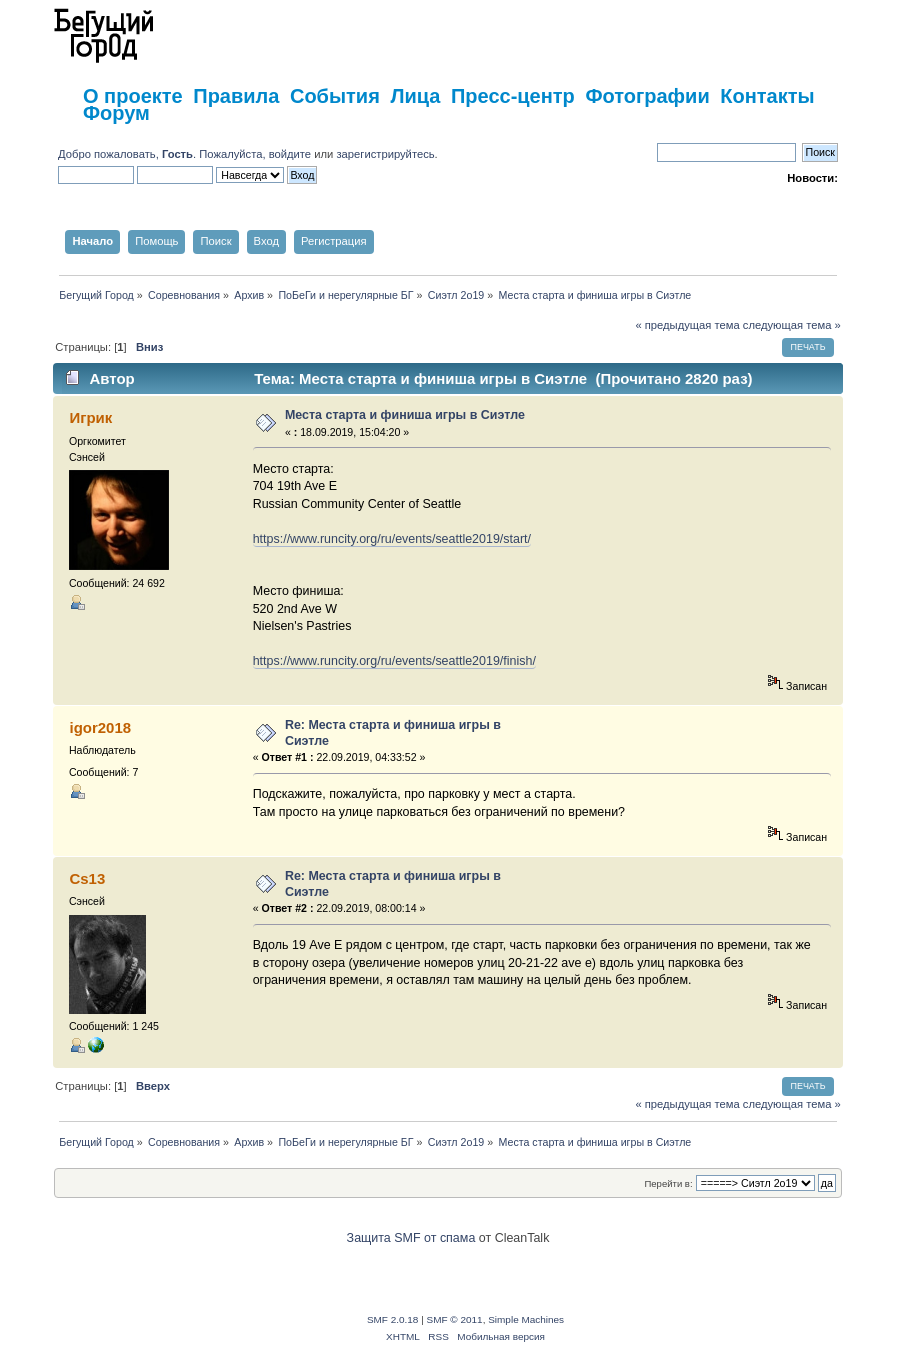 Image resolution: width=916 pixels, height=1345 pixels. What do you see at coordinates (415, 96) in the screenshot?
I see `Лица` at bounding box center [415, 96].